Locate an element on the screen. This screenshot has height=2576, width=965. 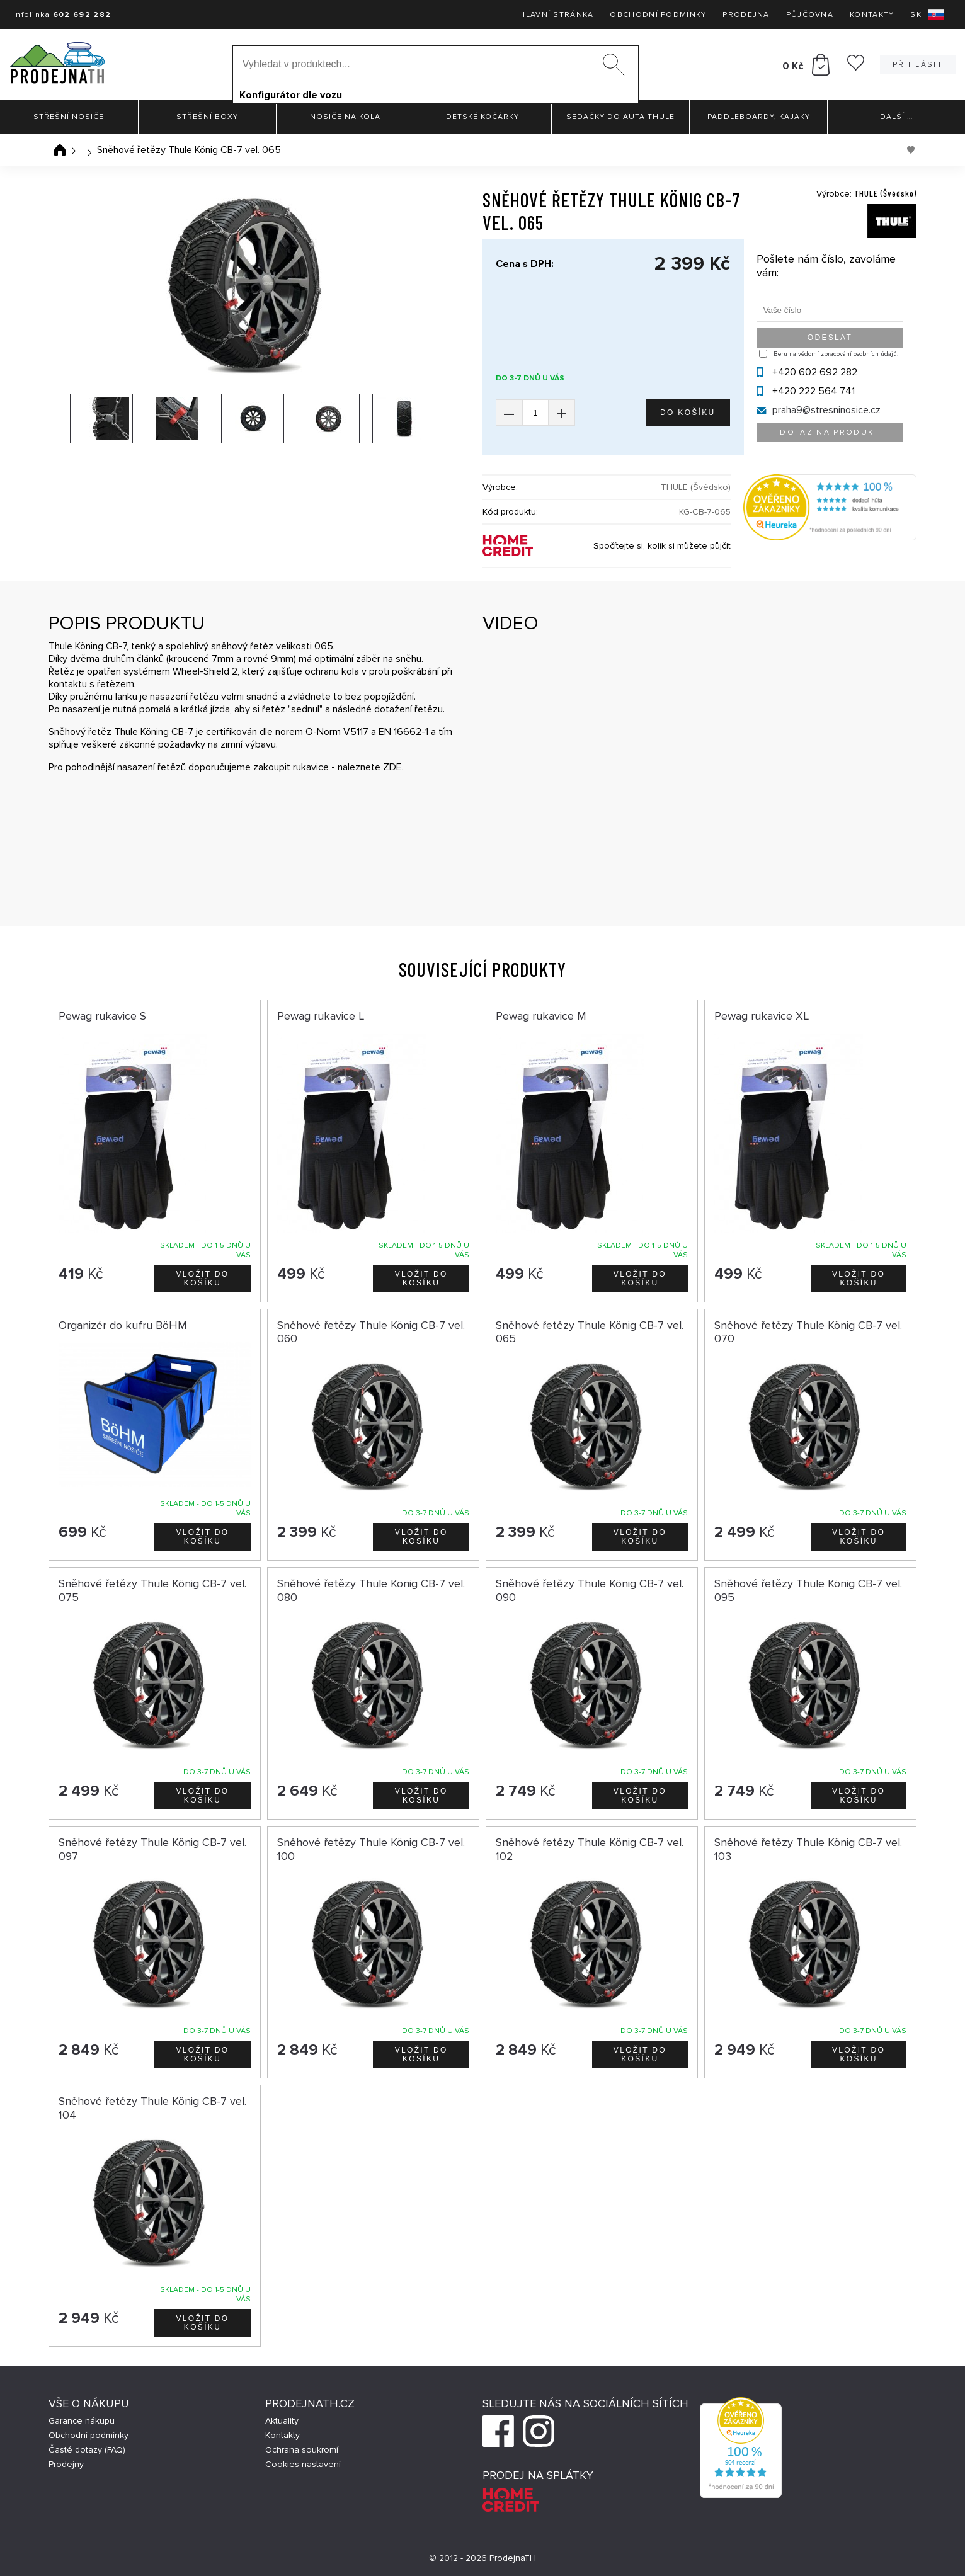
ZDE is located at coordinates (392, 767).